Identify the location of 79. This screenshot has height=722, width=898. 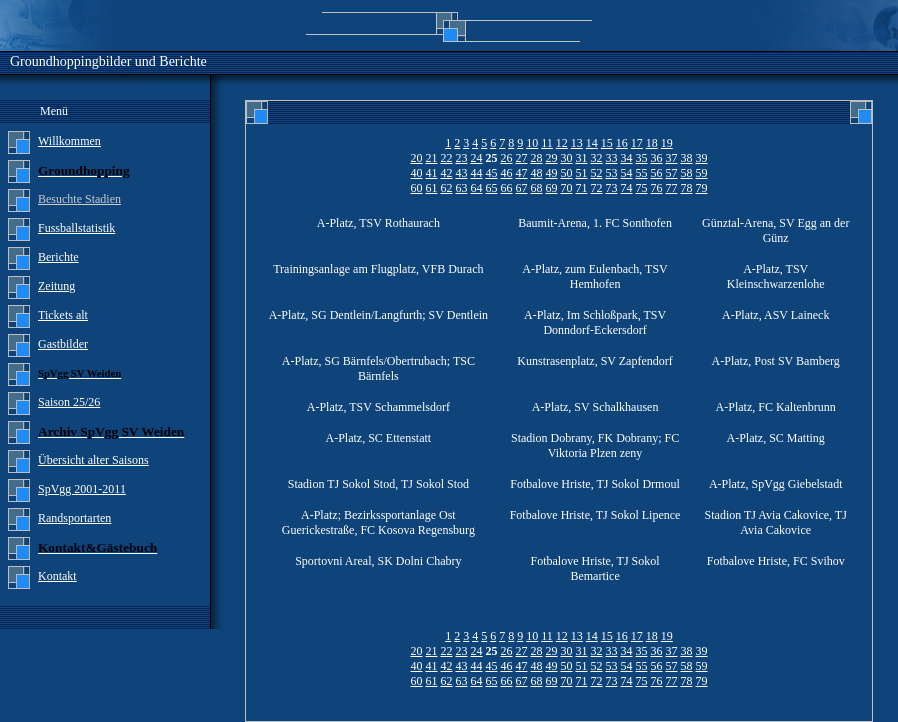
(702, 188).